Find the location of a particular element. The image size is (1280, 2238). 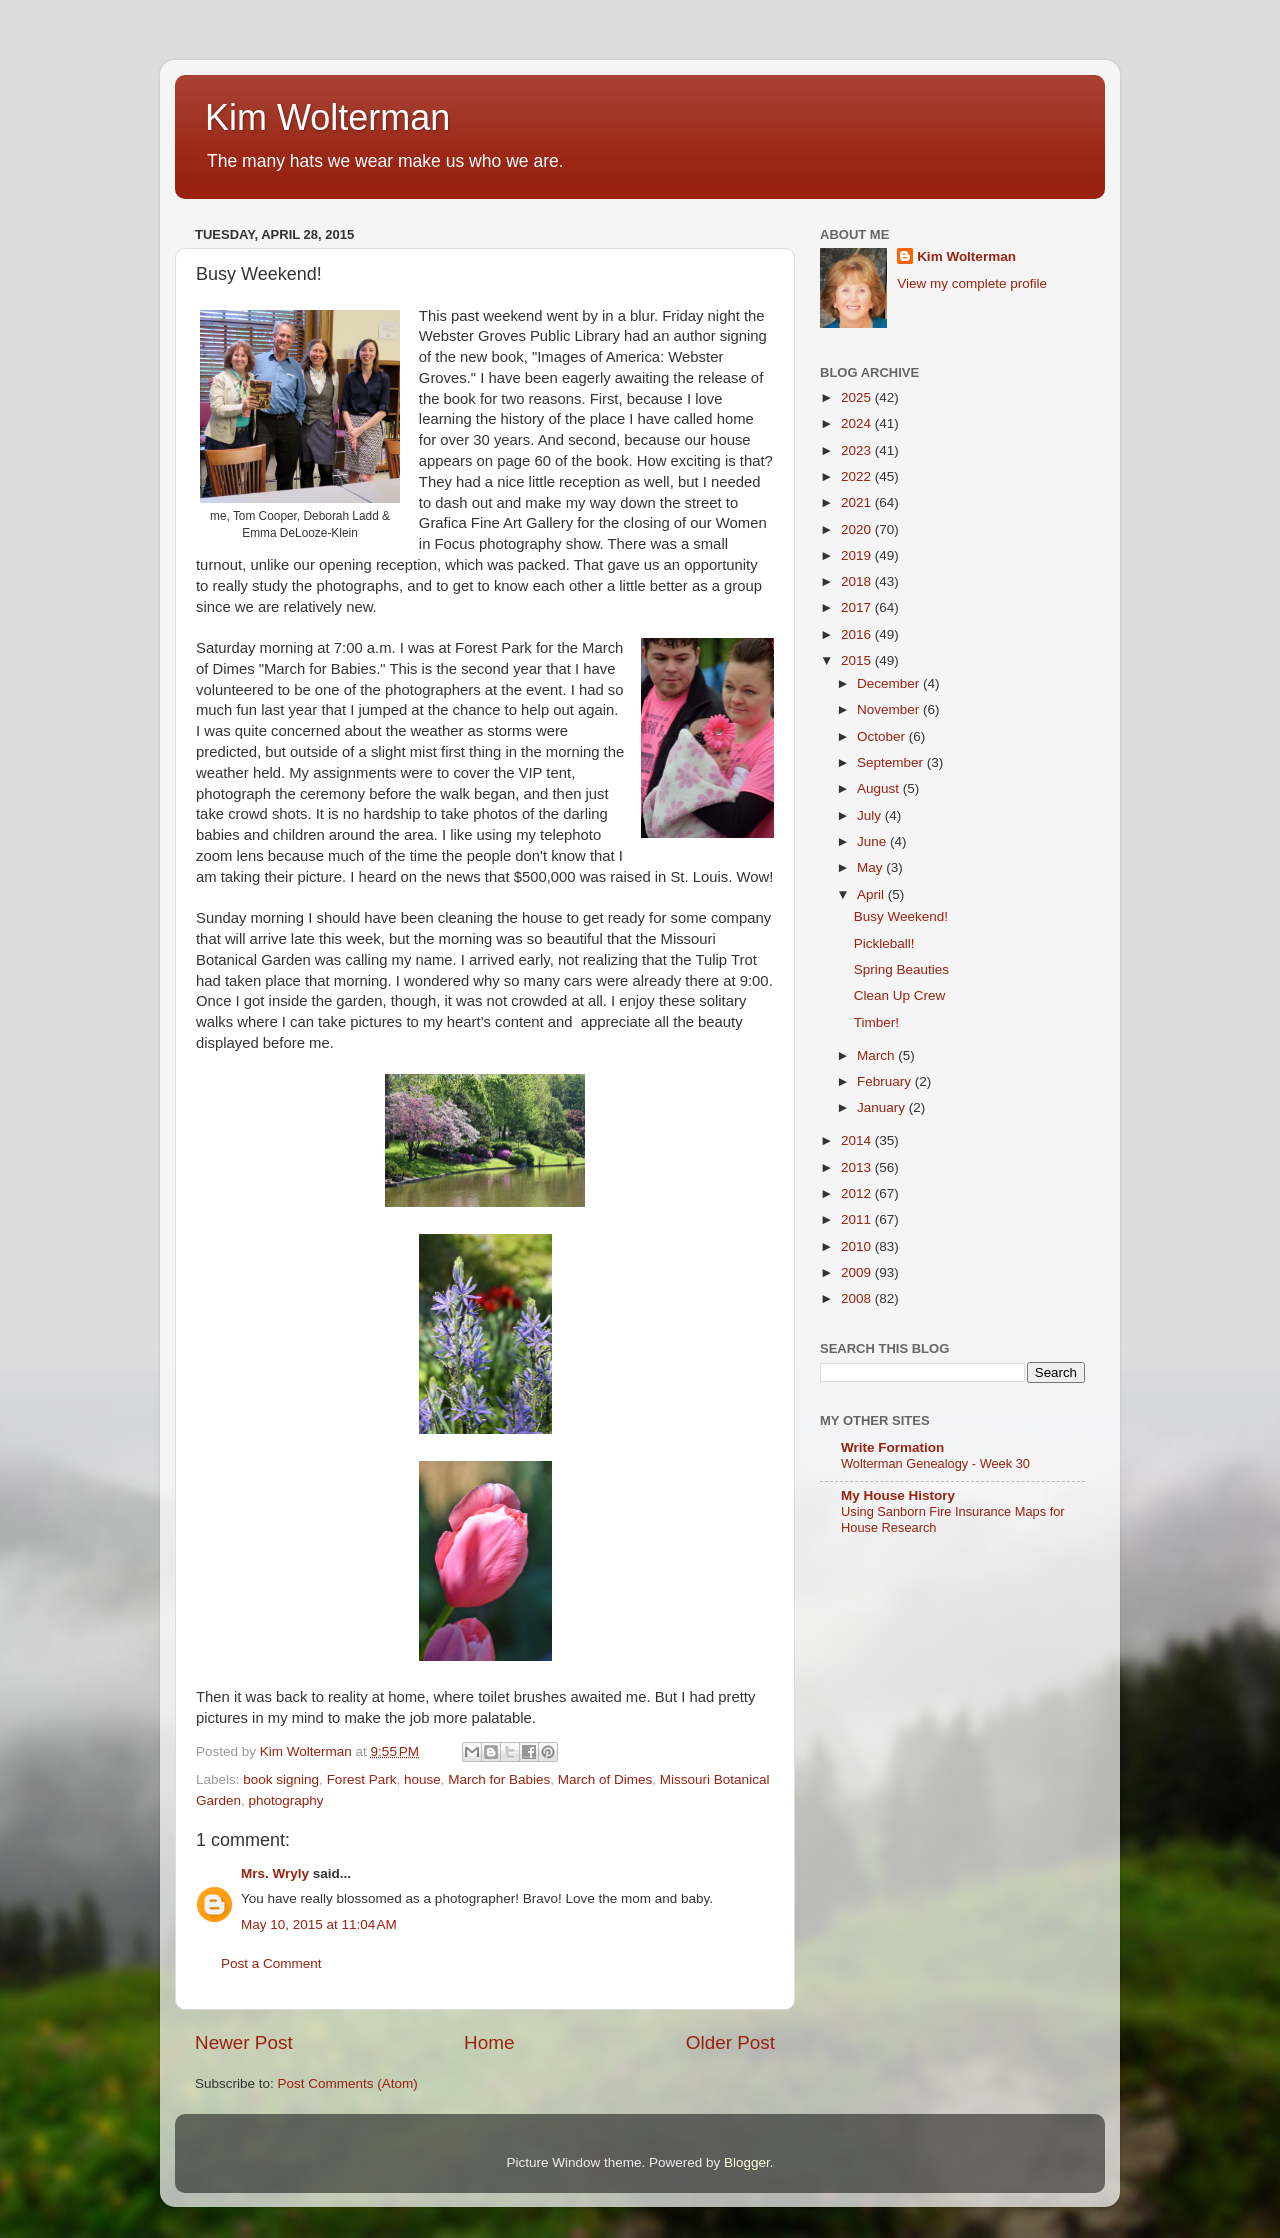

2025 is located at coordinates (858, 397).